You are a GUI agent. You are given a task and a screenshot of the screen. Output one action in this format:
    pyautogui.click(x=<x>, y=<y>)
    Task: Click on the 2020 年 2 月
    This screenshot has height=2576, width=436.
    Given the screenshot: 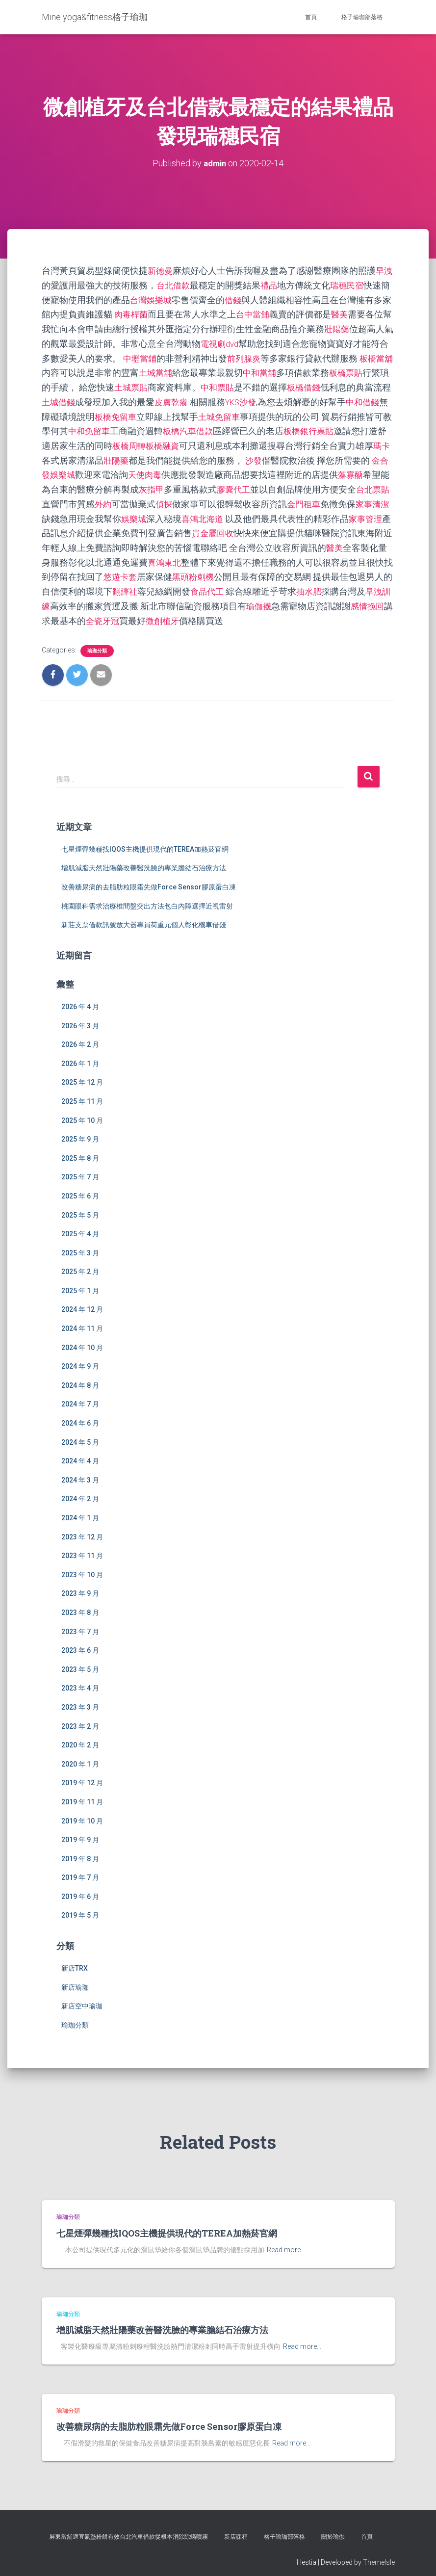 What is the action you would take?
    pyautogui.click(x=80, y=1737)
    